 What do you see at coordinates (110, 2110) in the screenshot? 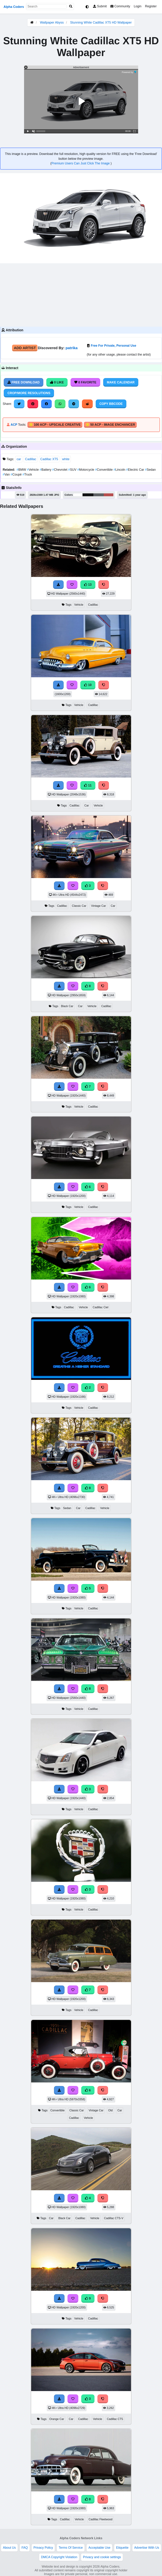
I see `Old` at bounding box center [110, 2110].